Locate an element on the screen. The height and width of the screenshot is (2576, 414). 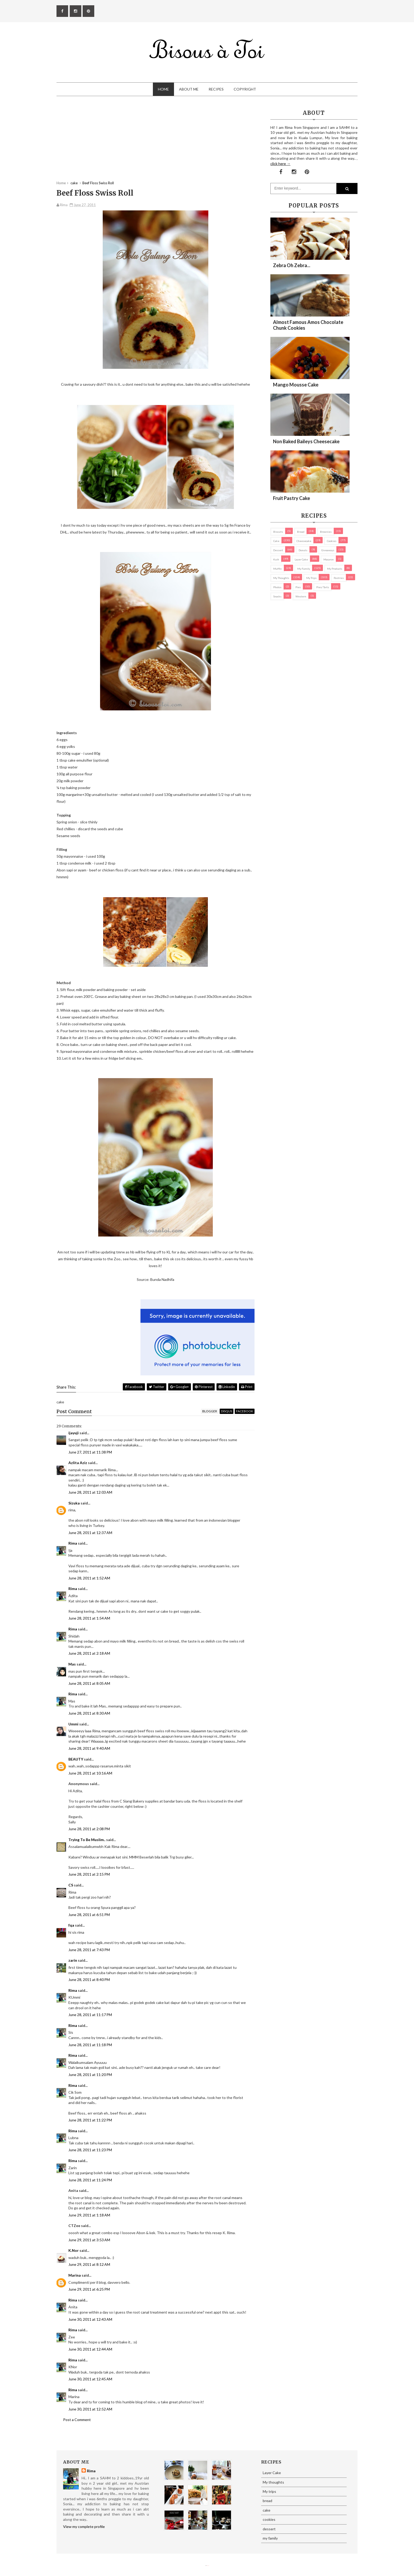
Zebra oh zebra... is located at coordinates (291, 265).